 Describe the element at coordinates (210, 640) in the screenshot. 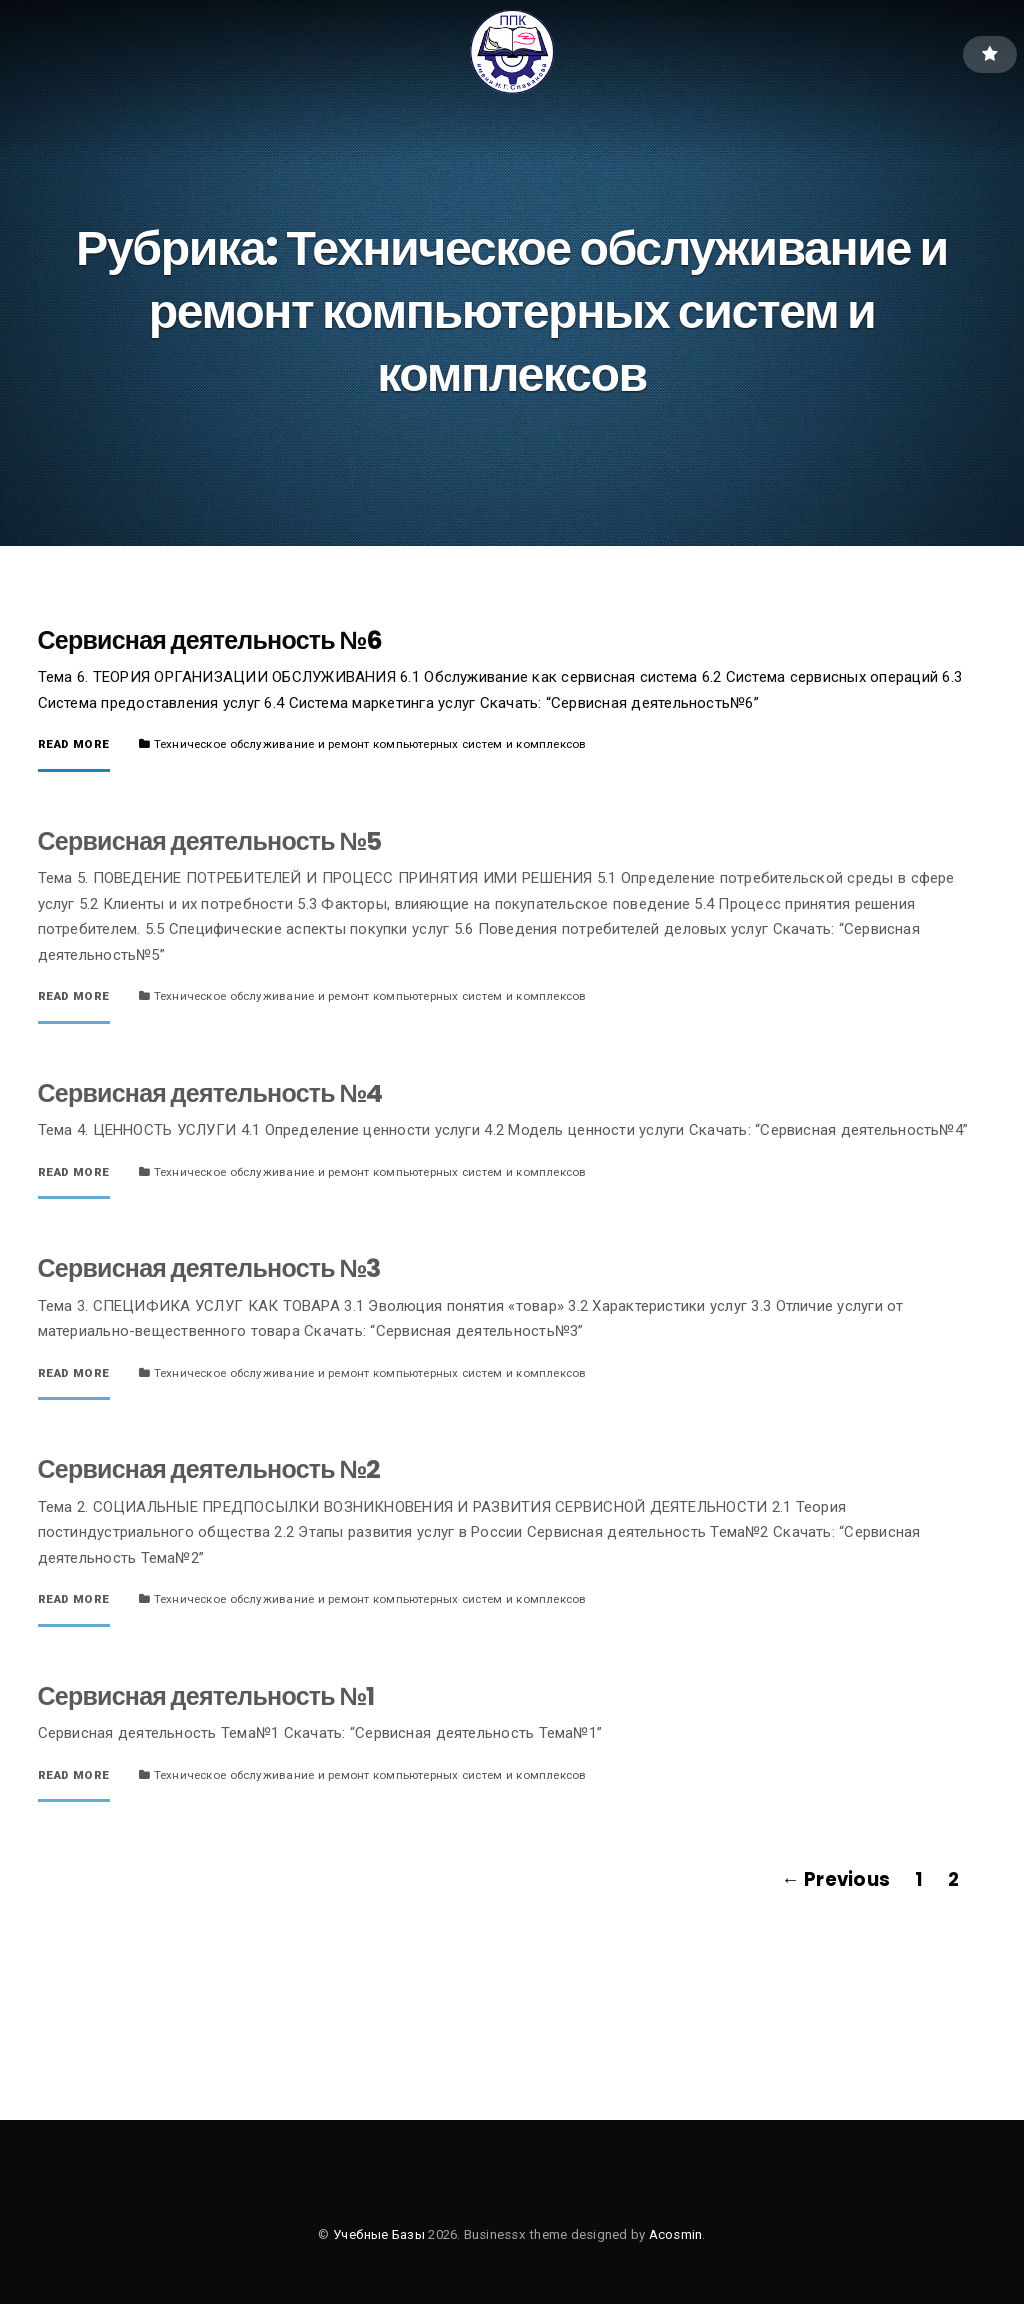

I see `Сервисная деятельность №6` at that location.